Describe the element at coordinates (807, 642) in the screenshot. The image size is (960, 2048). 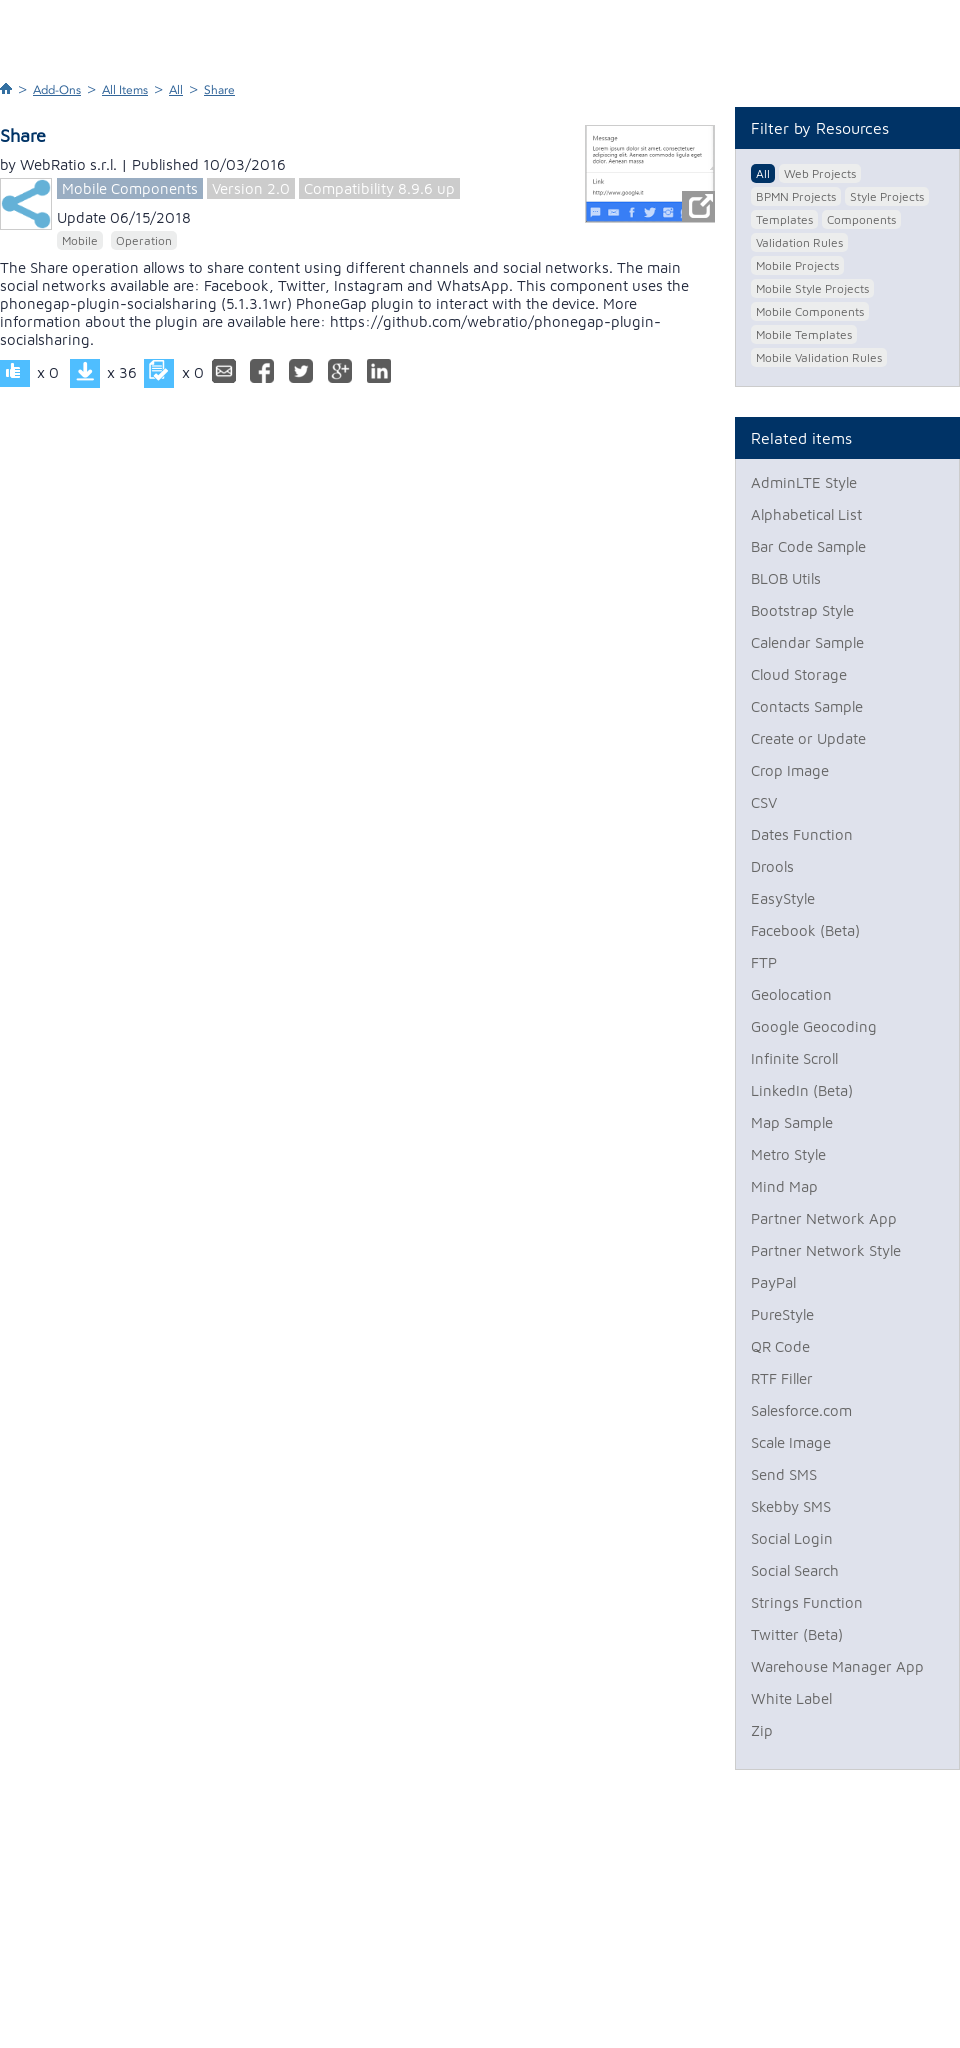
I see `Calendar Sample` at that location.